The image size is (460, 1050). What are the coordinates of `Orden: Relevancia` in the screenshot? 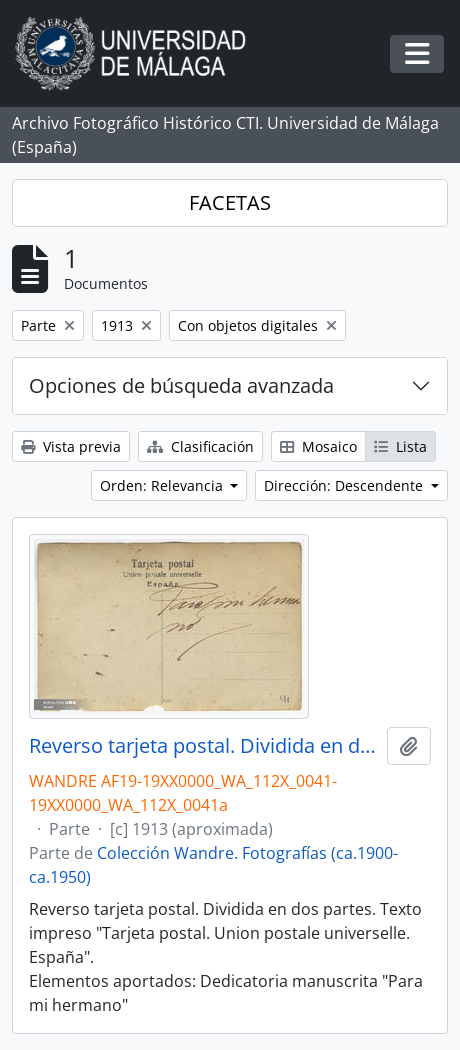 It's located at (163, 485).